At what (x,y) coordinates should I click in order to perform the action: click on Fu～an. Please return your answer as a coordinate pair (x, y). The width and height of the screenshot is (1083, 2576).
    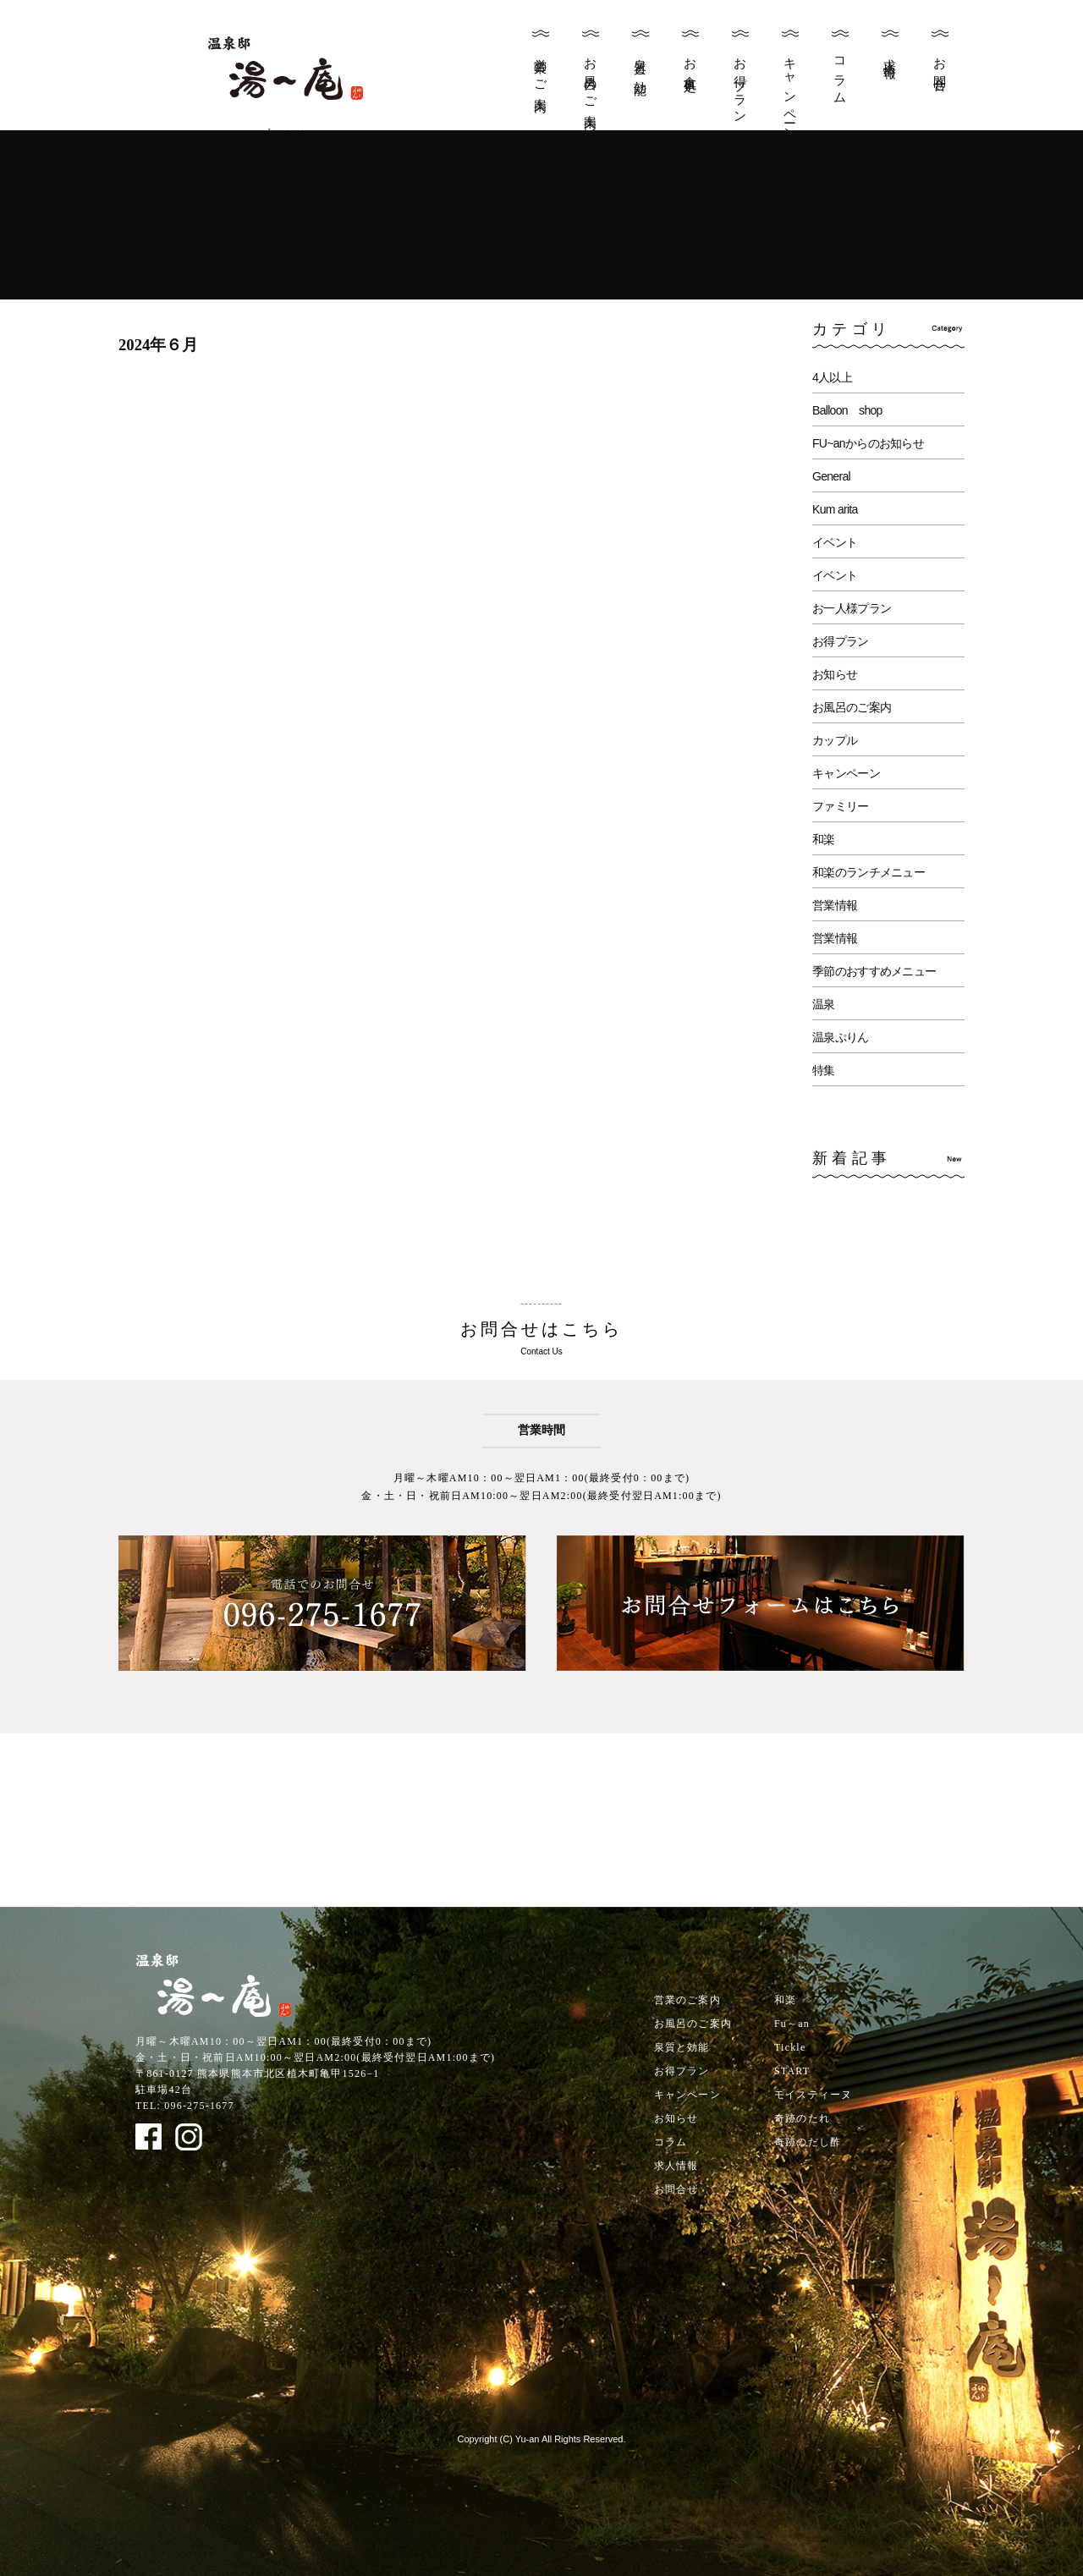
    Looking at the image, I should click on (792, 2023).